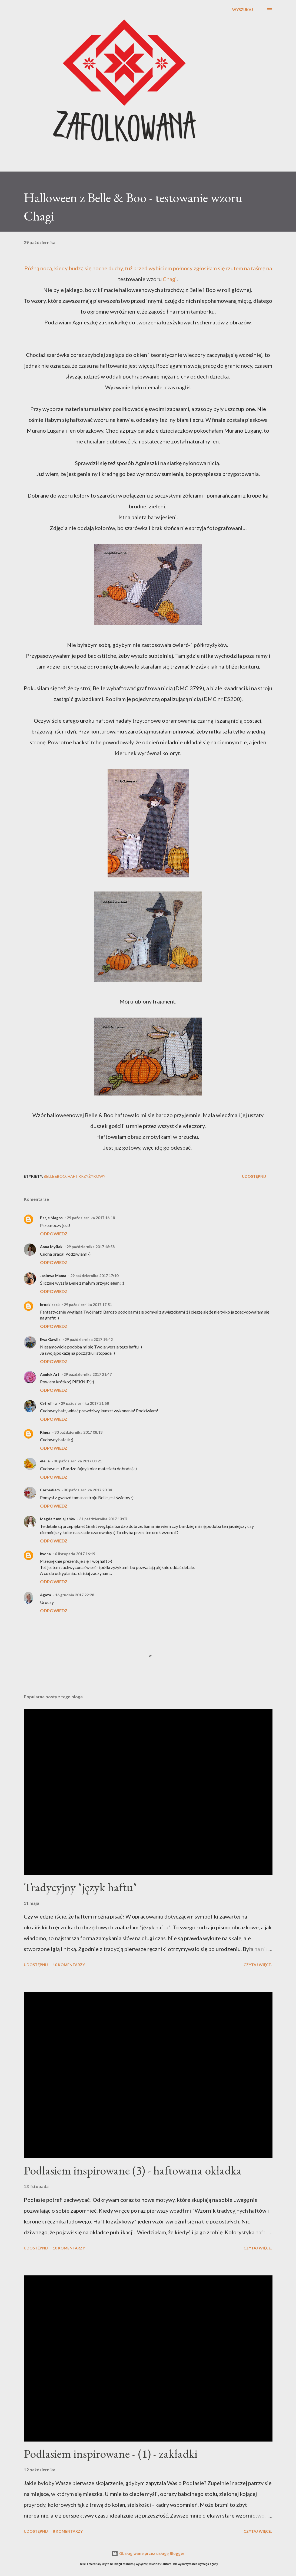  What do you see at coordinates (111, 2453) in the screenshot?
I see `Podlasiem inspirowane - (1) - zakładki` at bounding box center [111, 2453].